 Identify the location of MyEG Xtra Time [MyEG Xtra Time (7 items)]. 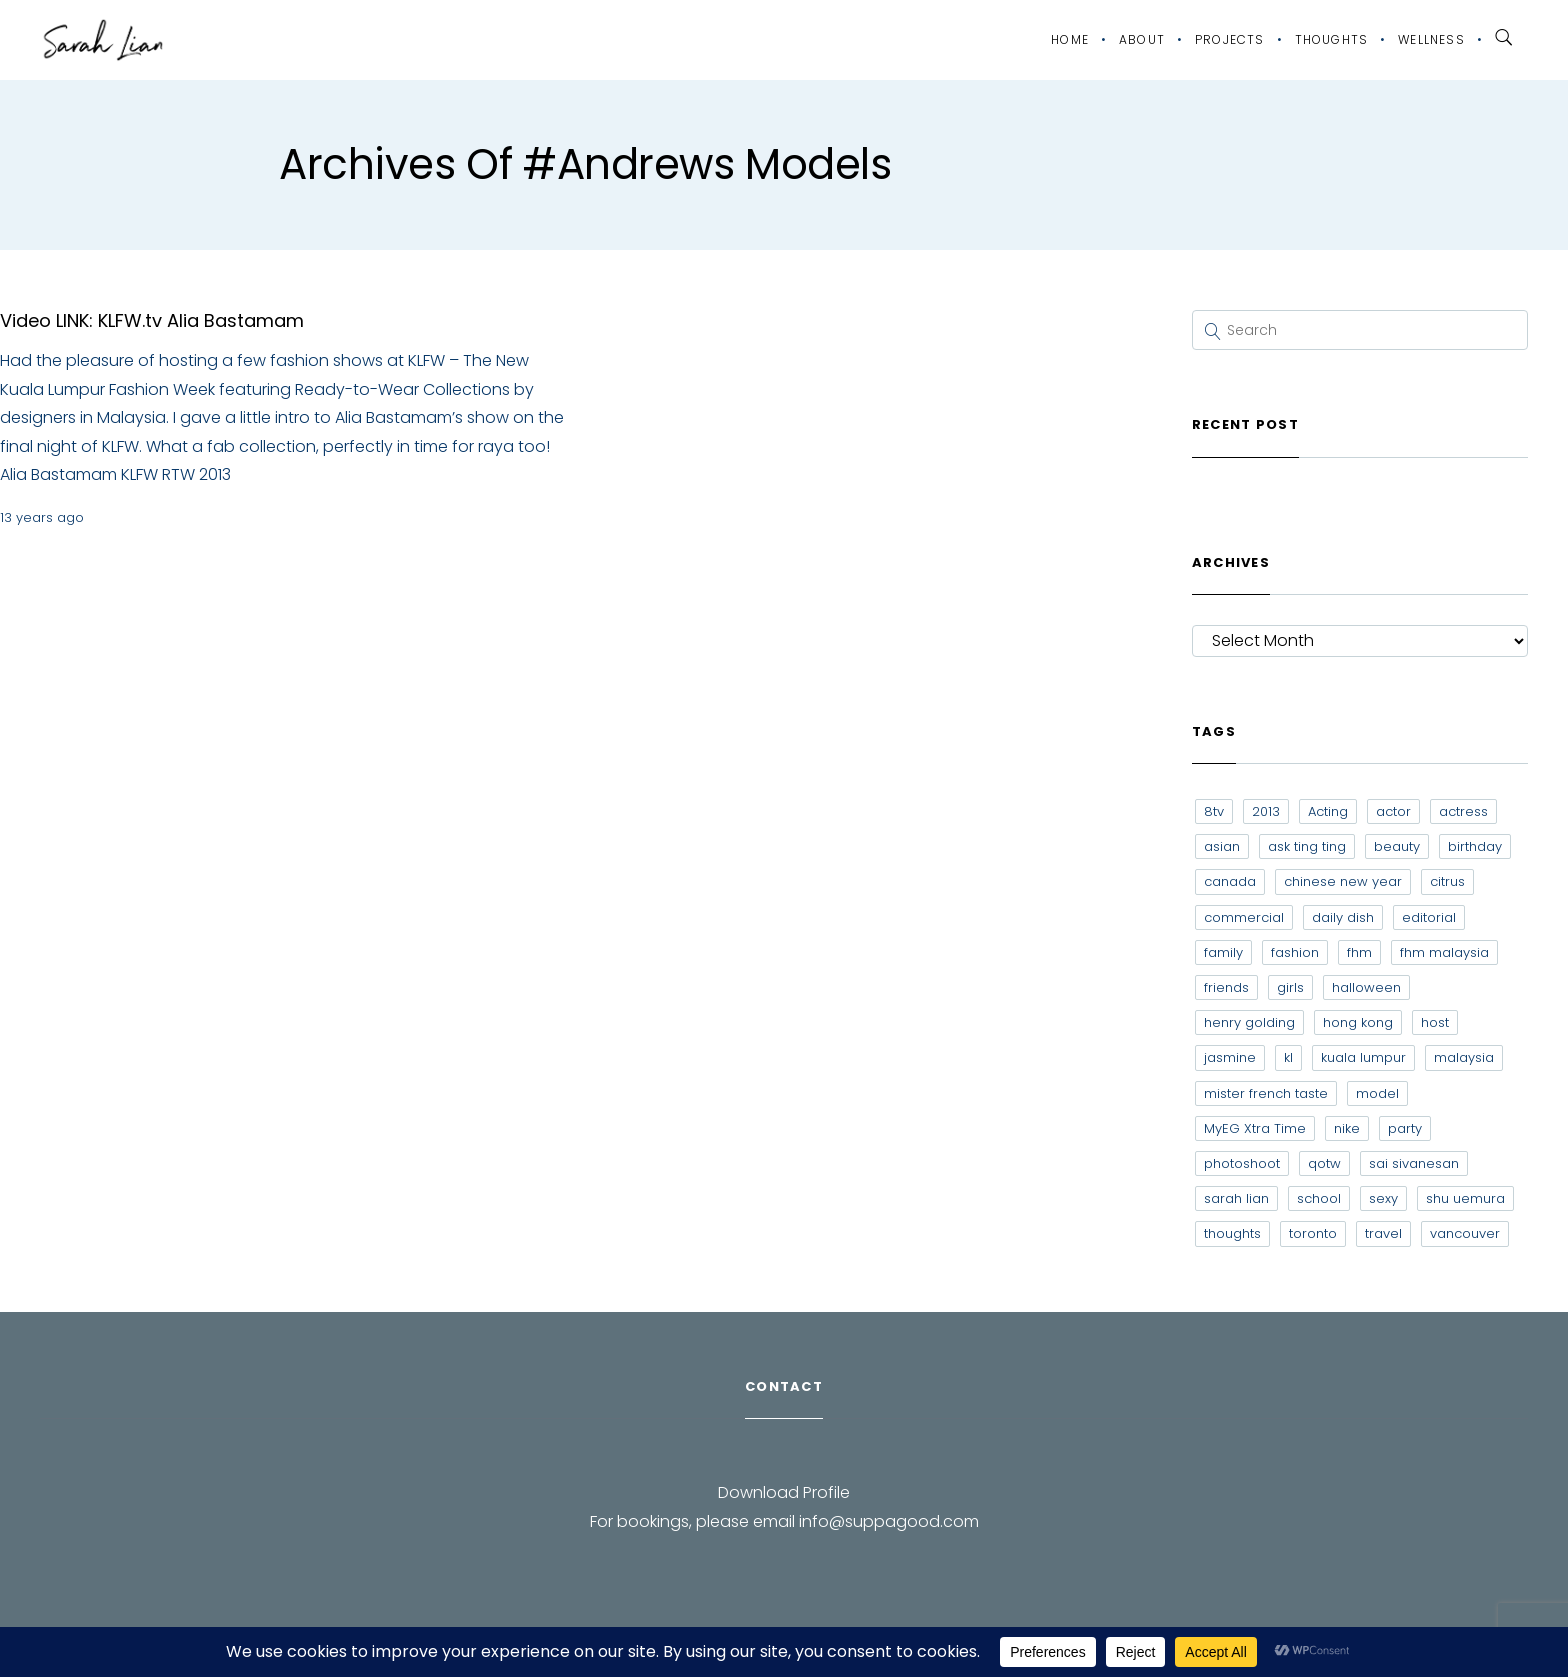
(1255, 1128).